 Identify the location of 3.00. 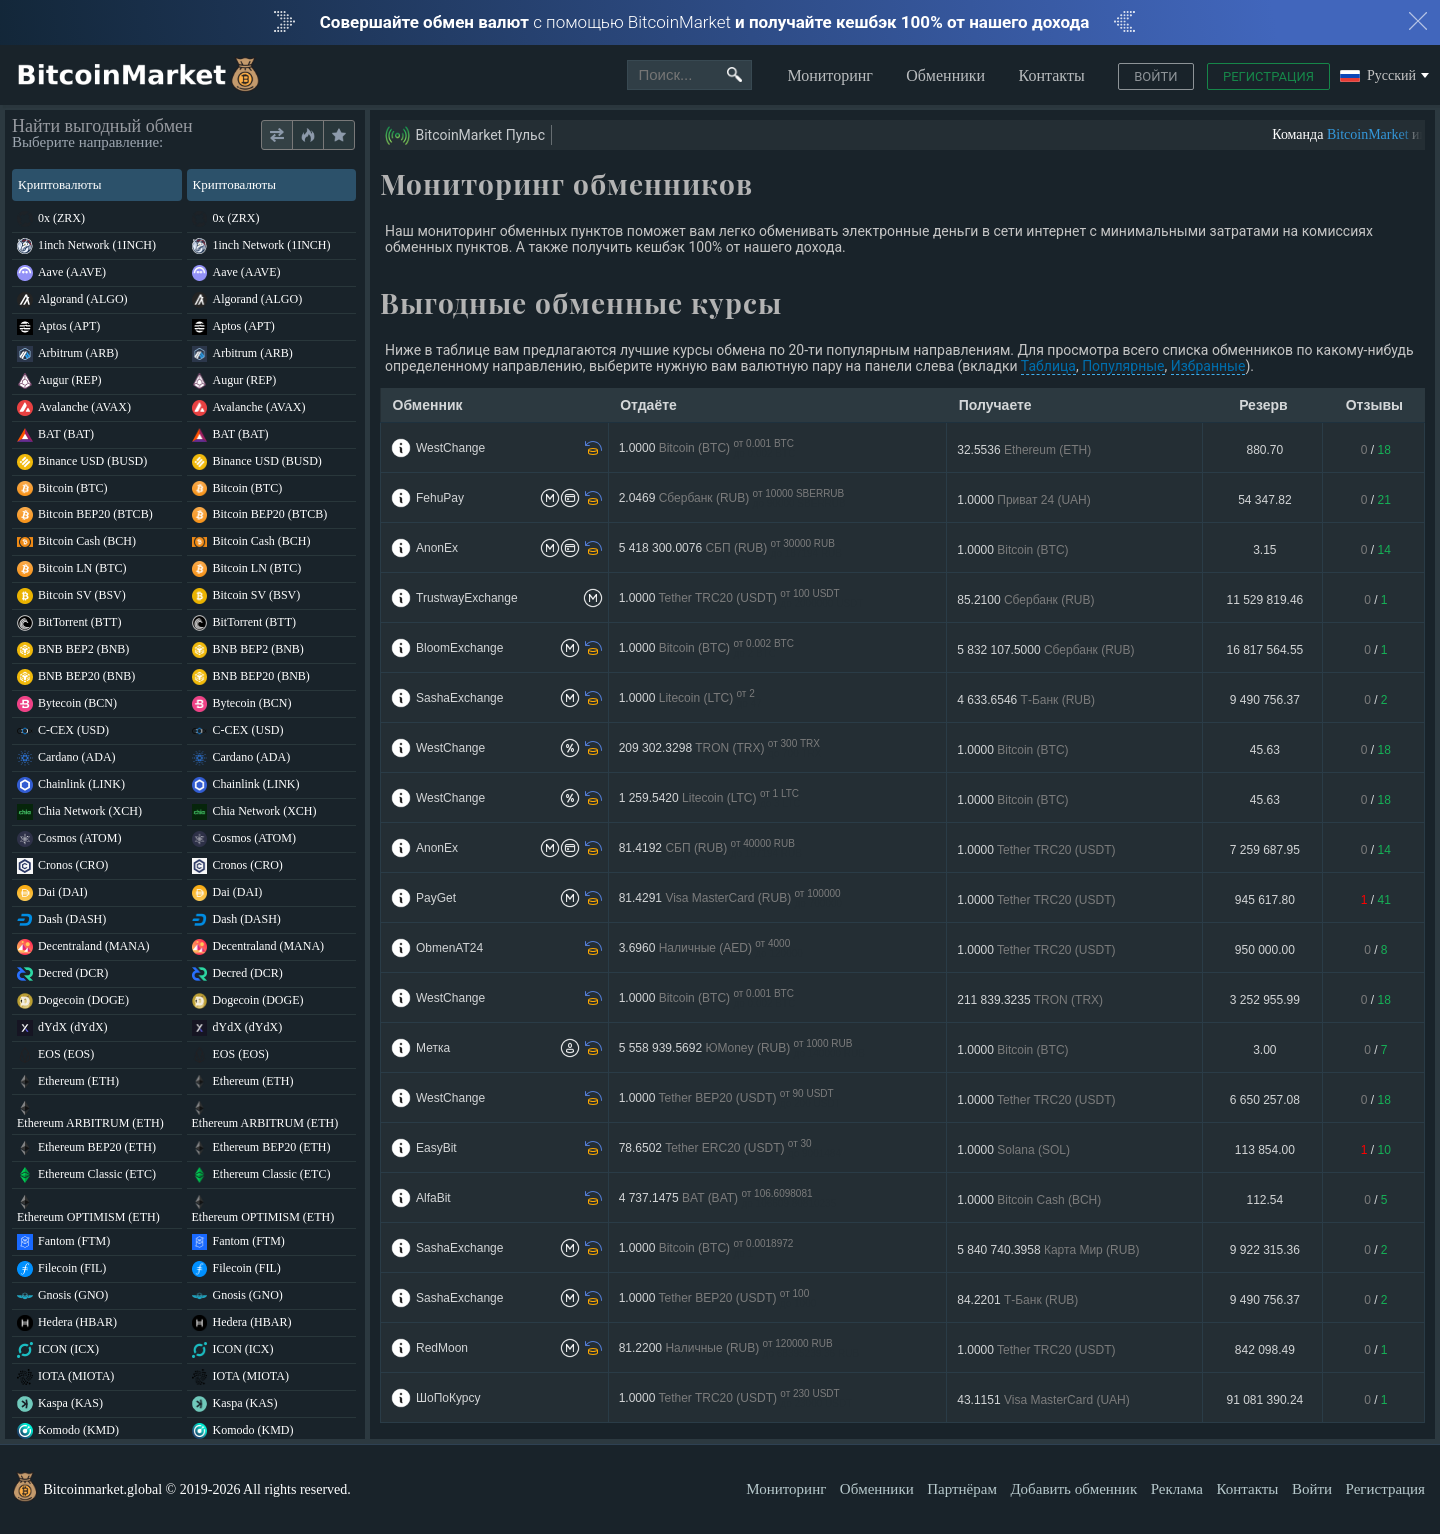
(1264, 1050).